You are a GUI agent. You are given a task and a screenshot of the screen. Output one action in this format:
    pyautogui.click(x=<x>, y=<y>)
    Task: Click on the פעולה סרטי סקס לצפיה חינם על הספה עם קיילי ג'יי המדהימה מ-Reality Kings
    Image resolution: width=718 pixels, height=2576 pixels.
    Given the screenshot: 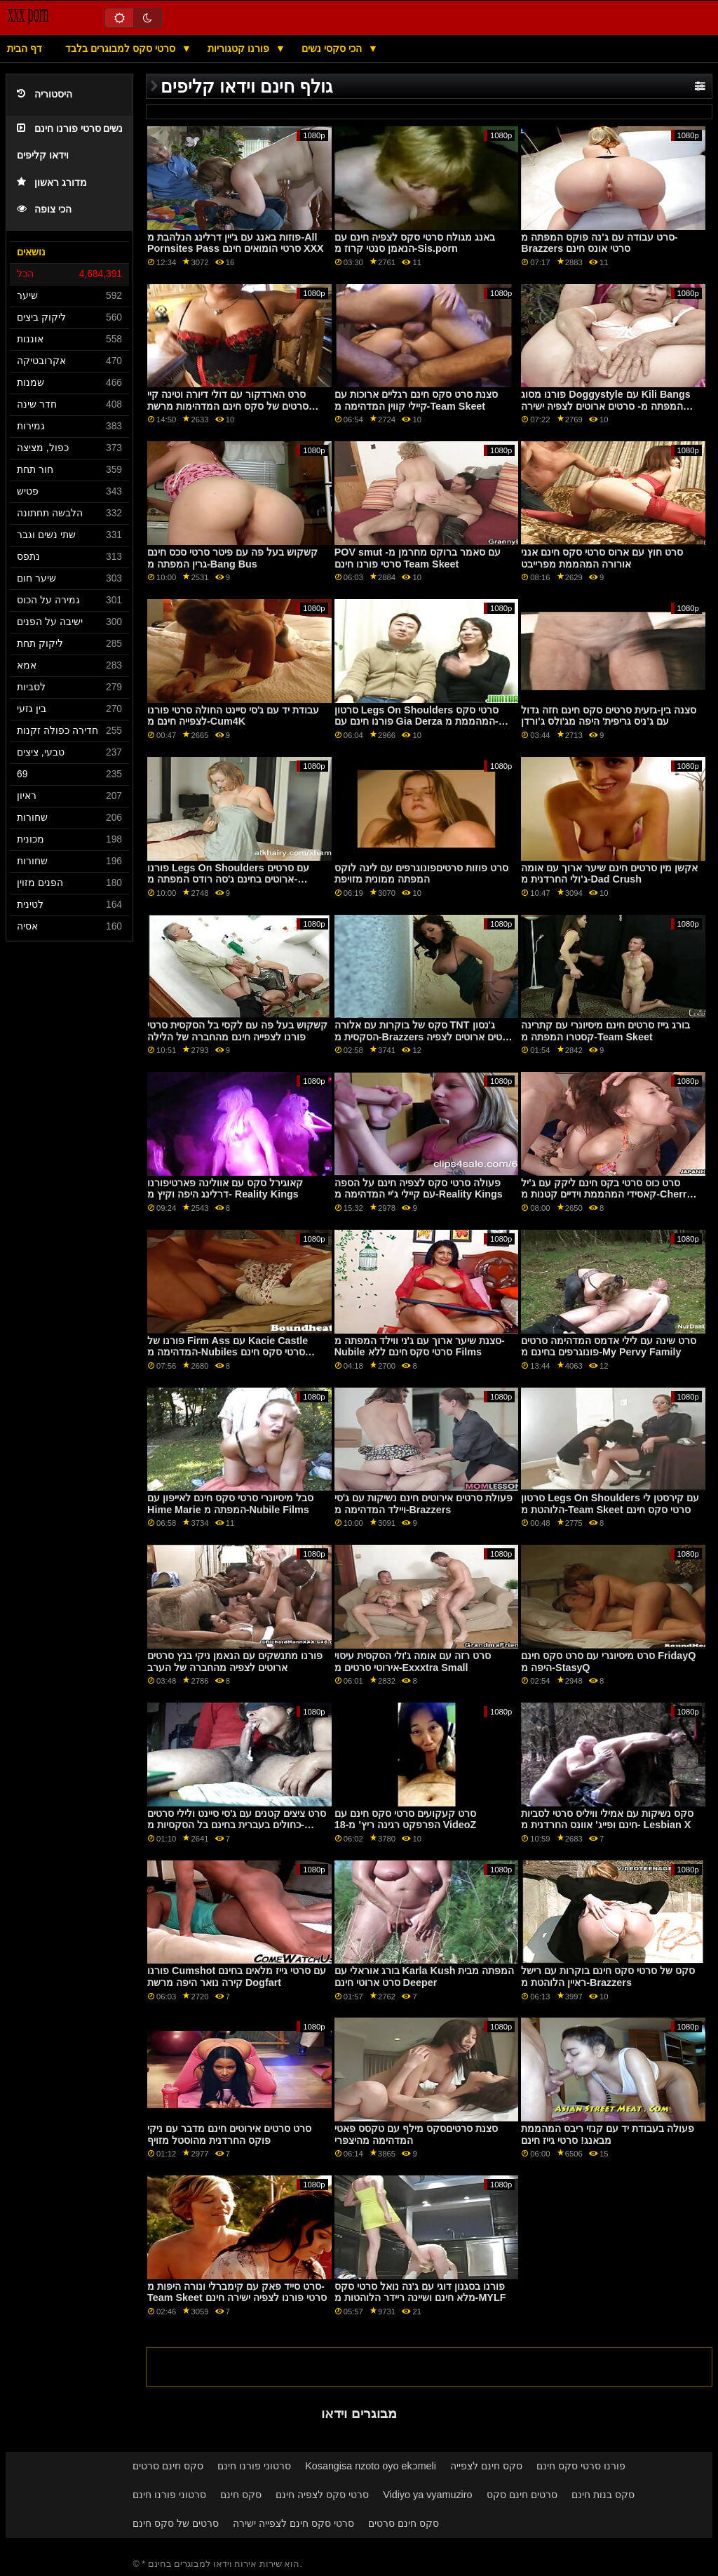 What is the action you would take?
    pyautogui.click(x=418, y=1188)
    